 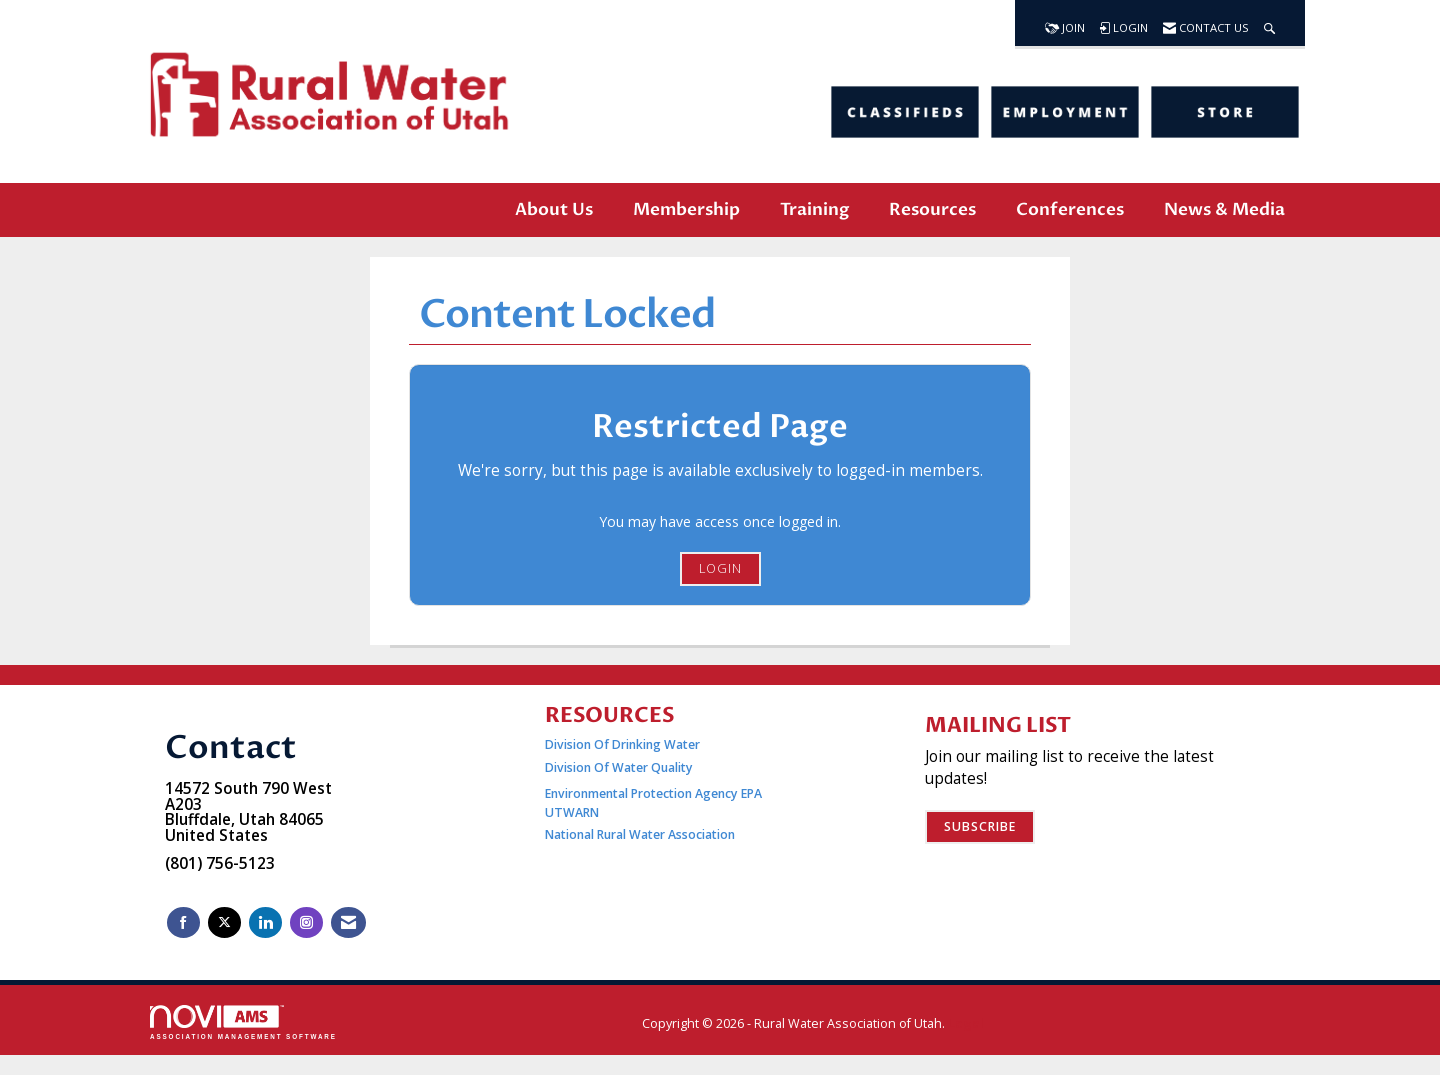 What do you see at coordinates (243, 1022) in the screenshot?
I see `Association Management Software` at bounding box center [243, 1022].